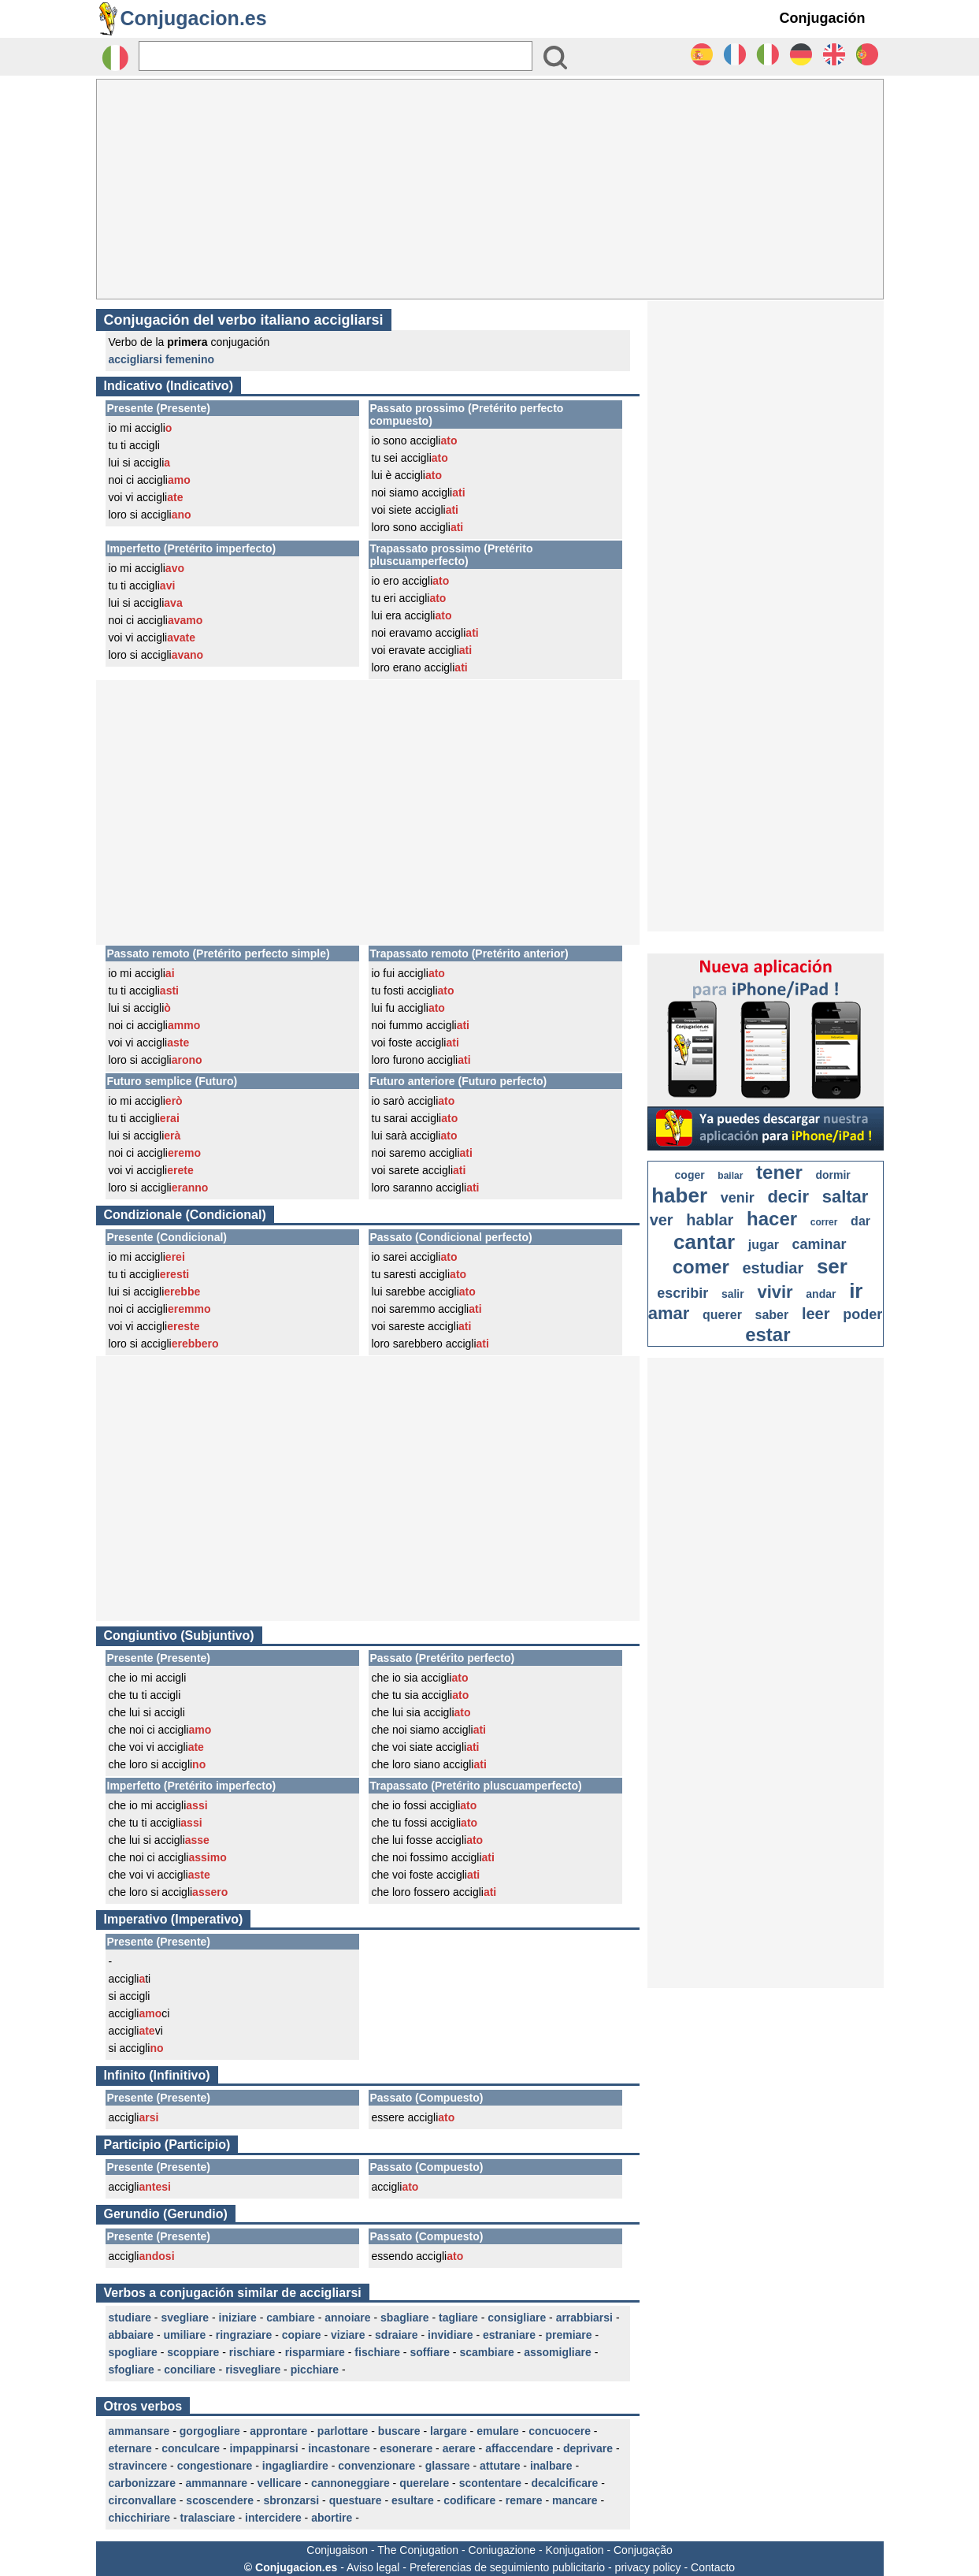  What do you see at coordinates (131, 2369) in the screenshot?
I see `sfogliare` at bounding box center [131, 2369].